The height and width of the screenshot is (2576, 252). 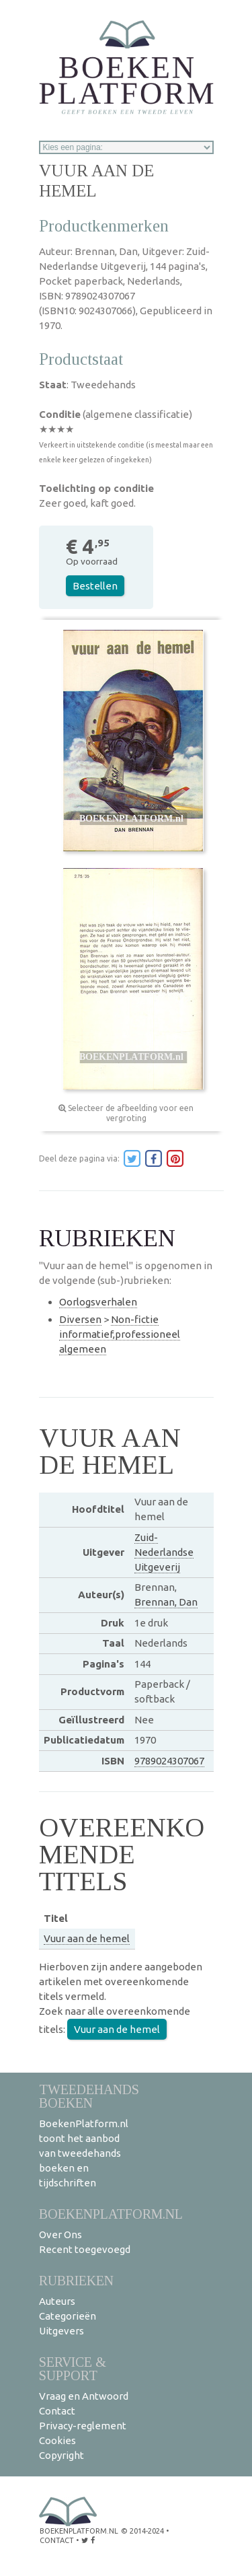 I want to click on Vraag en Antwoord, so click(x=83, y=2396).